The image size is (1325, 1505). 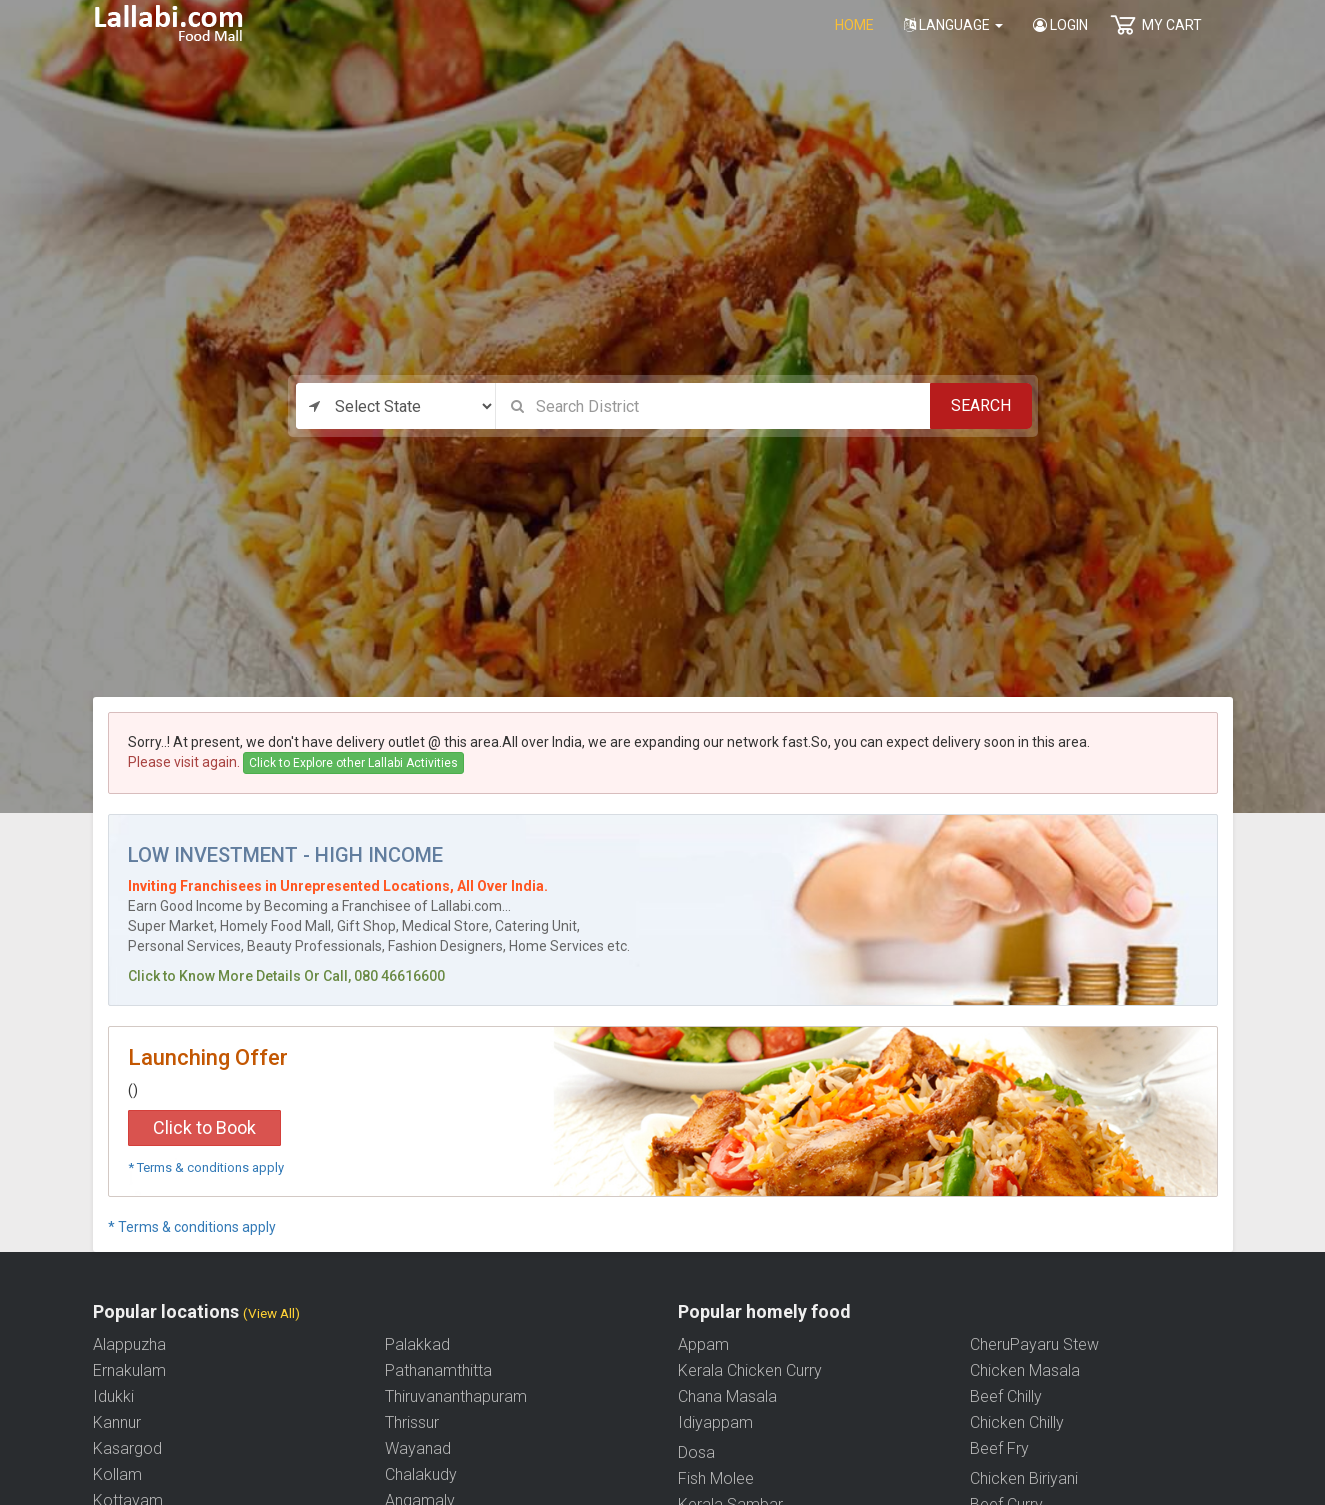 I want to click on Wayanad, so click(x=418, y=1448).